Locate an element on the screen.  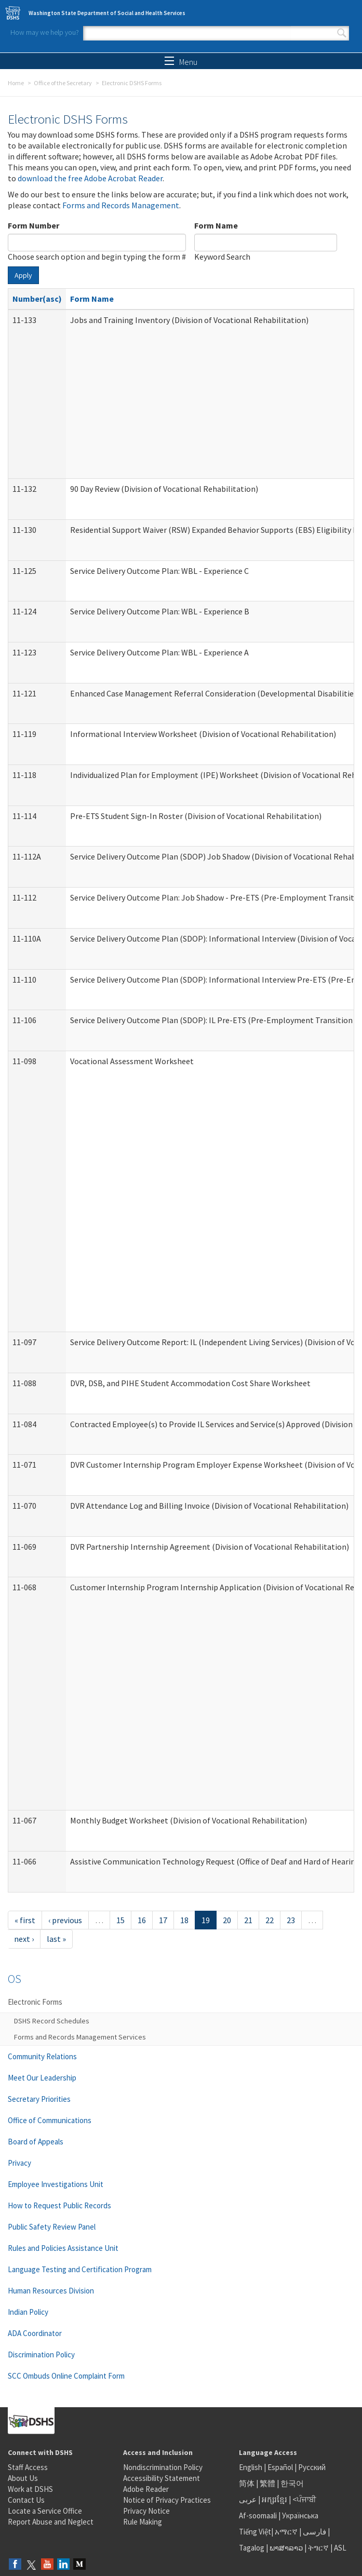
Employee Investigations Unit is located at coordinates (55, 2184).